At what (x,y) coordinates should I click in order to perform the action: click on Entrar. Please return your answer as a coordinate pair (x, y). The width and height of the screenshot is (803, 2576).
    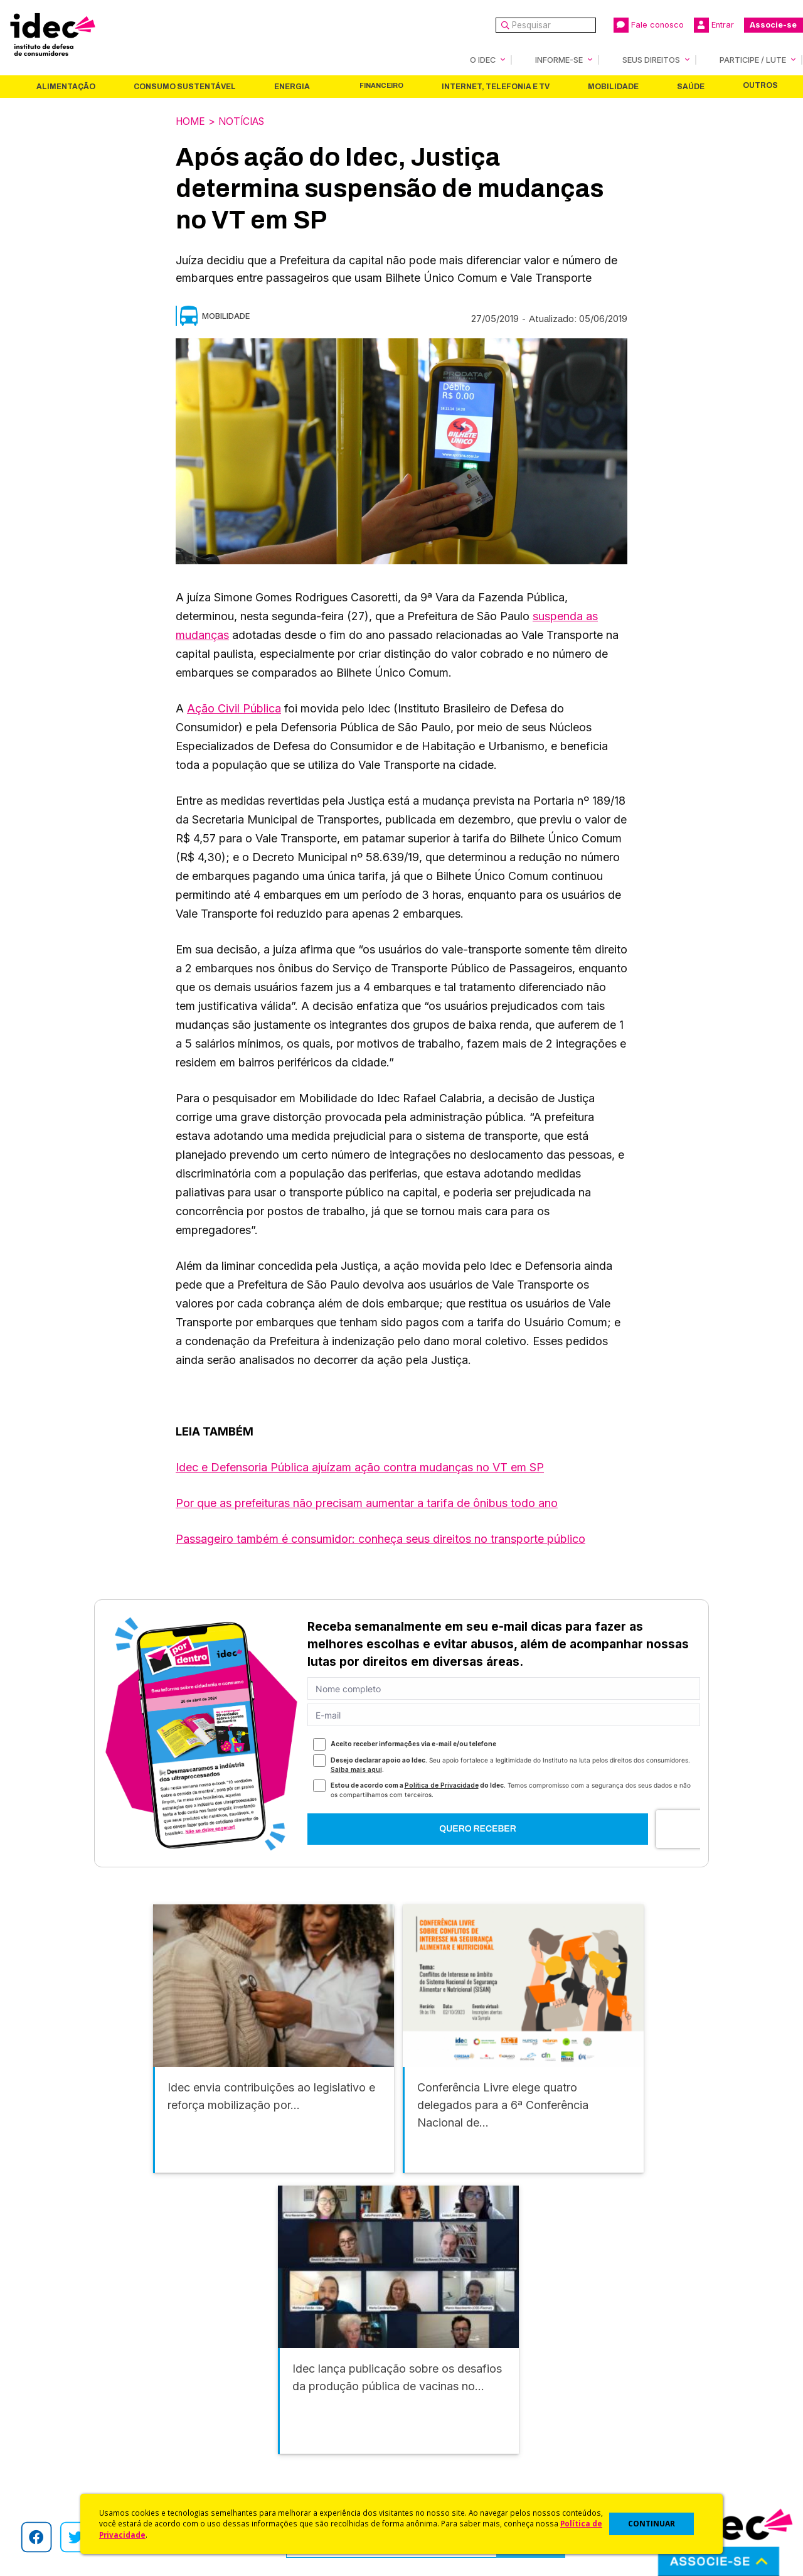
    Looking at the image, I should click on (714, 25).